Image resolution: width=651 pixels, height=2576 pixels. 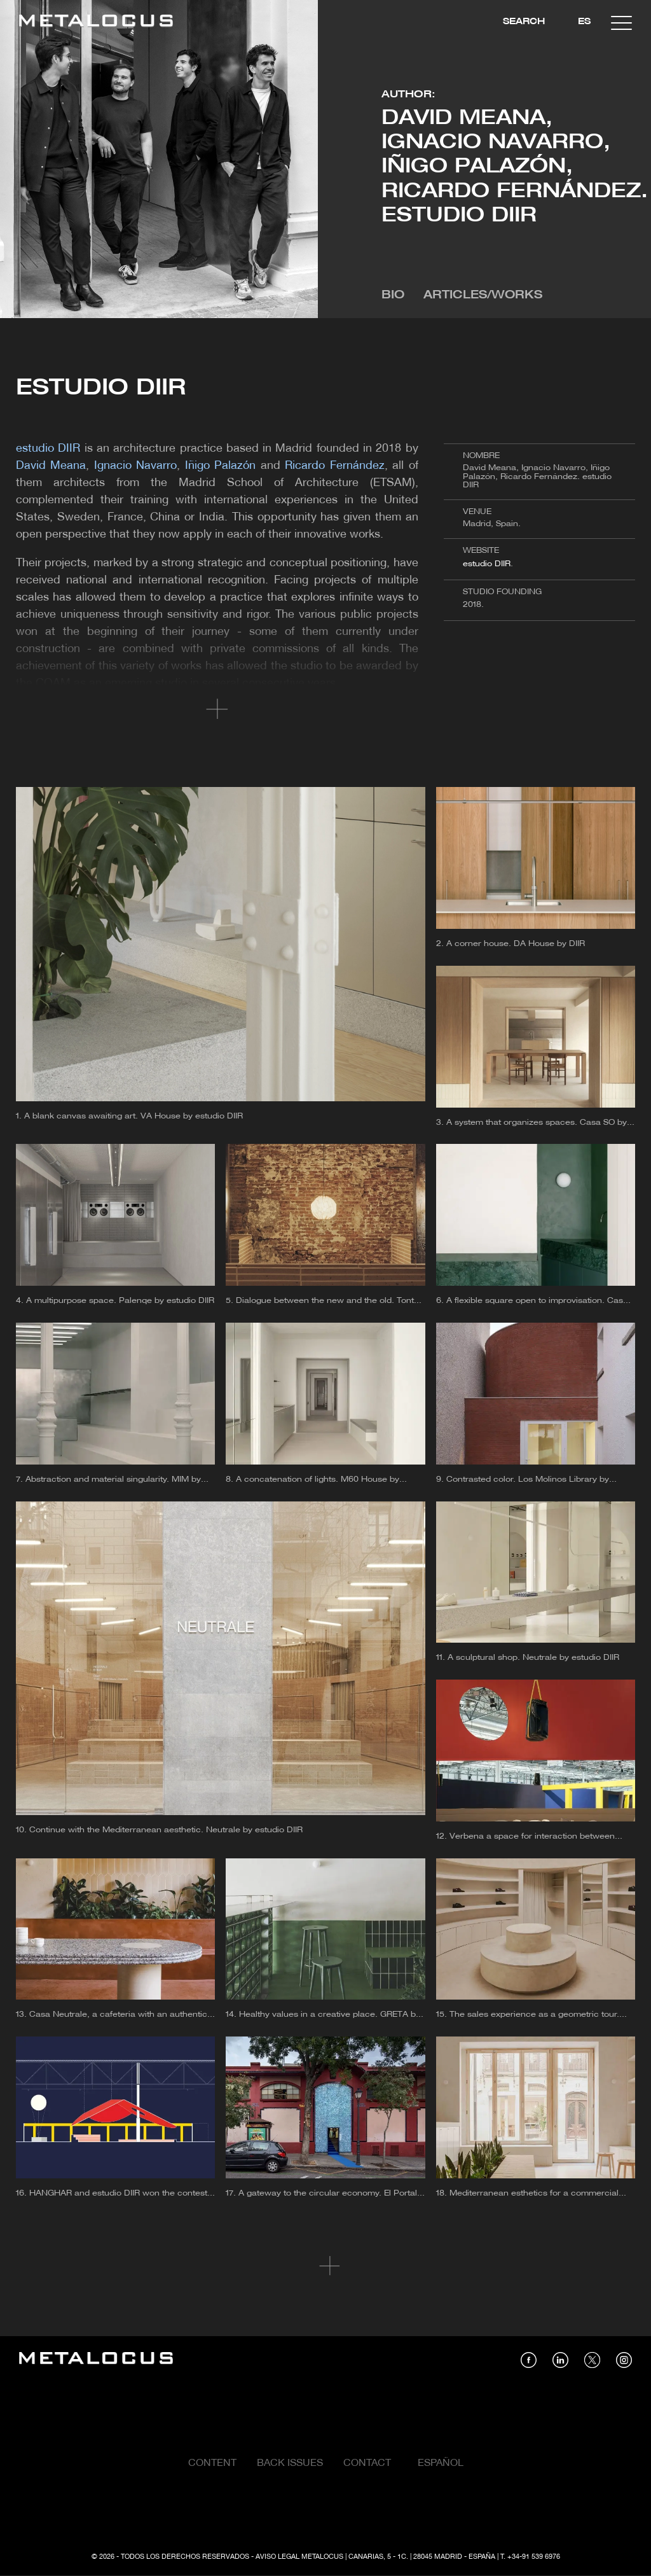 What do you see at coordinates (487, 563) in the screenshot?
I see `estudio DIIR` at bounding box center [487, 563].